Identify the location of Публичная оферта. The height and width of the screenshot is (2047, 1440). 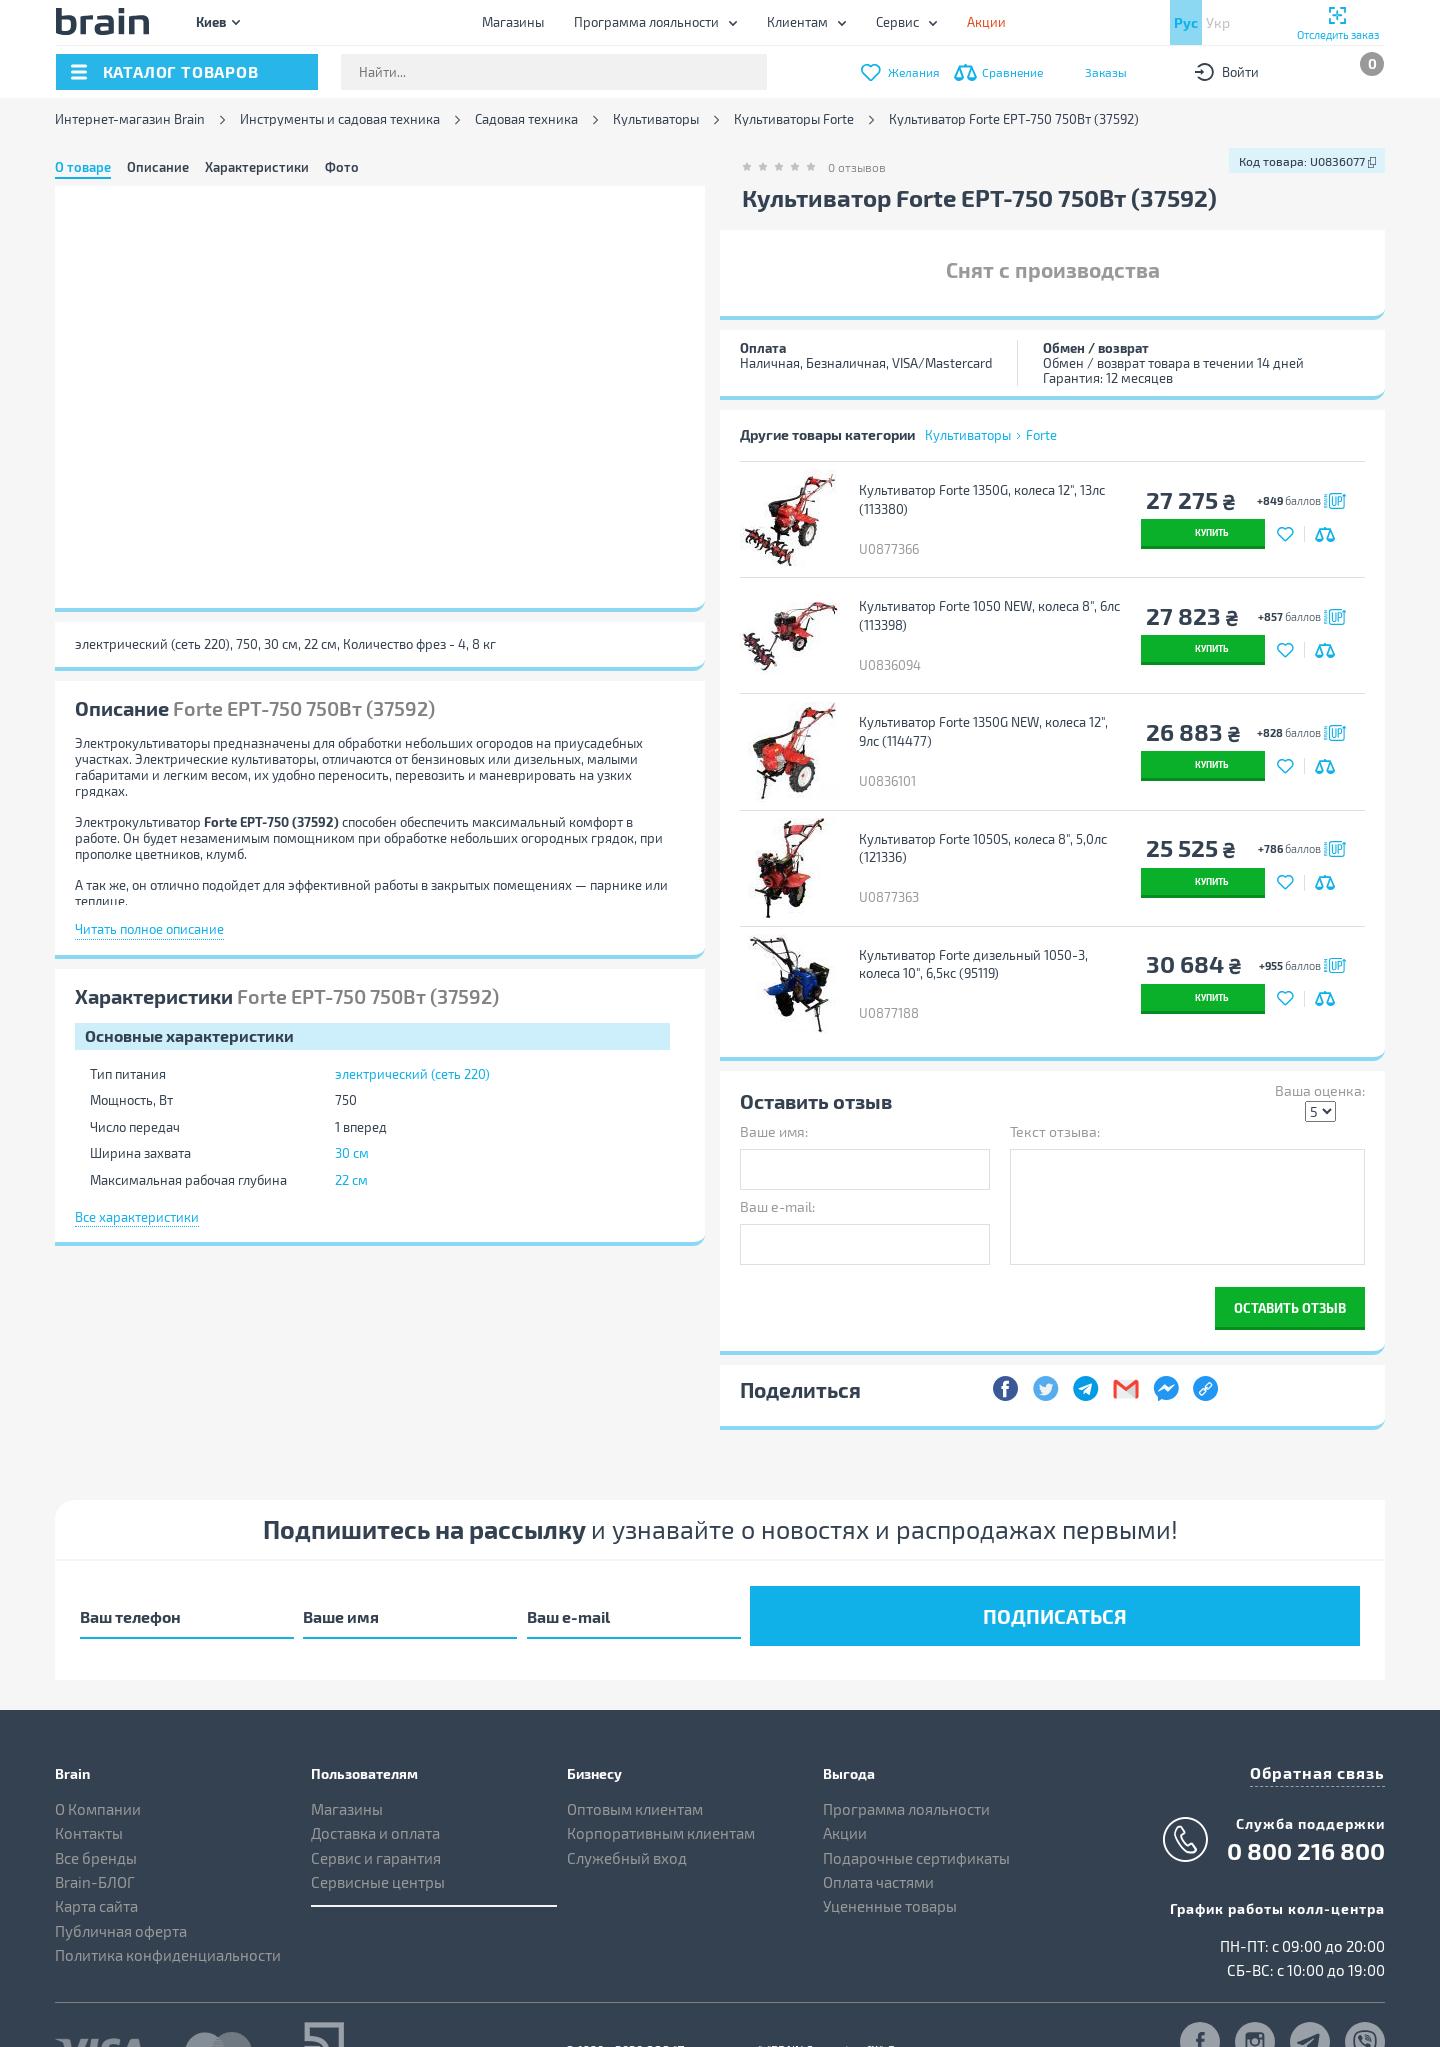
(121, 1876).